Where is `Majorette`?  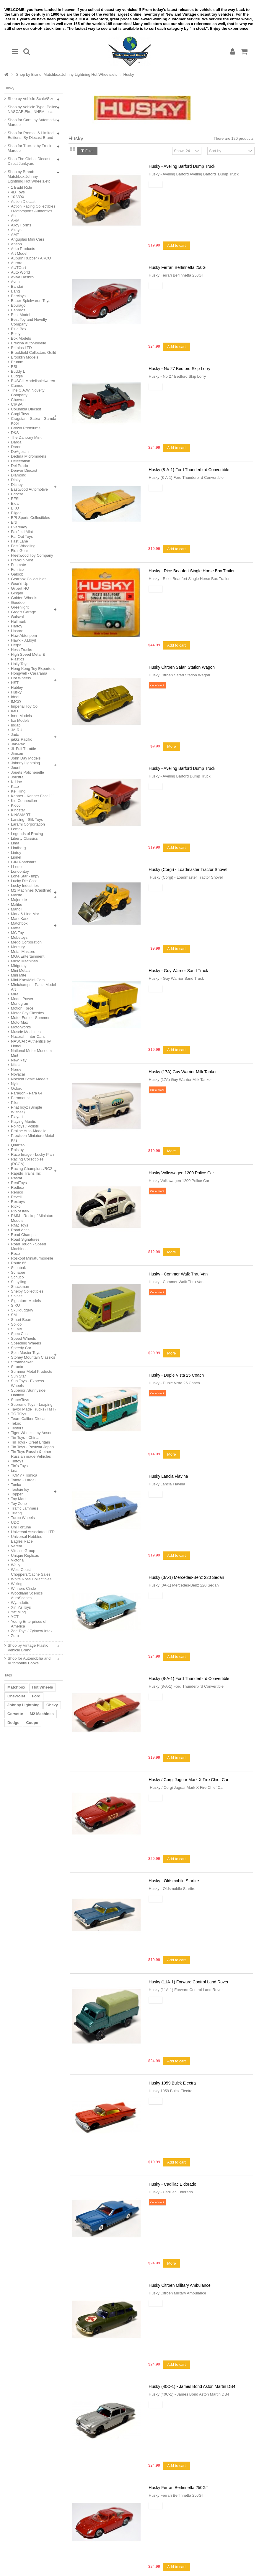 Majorette is located at coordinates (19, 899).